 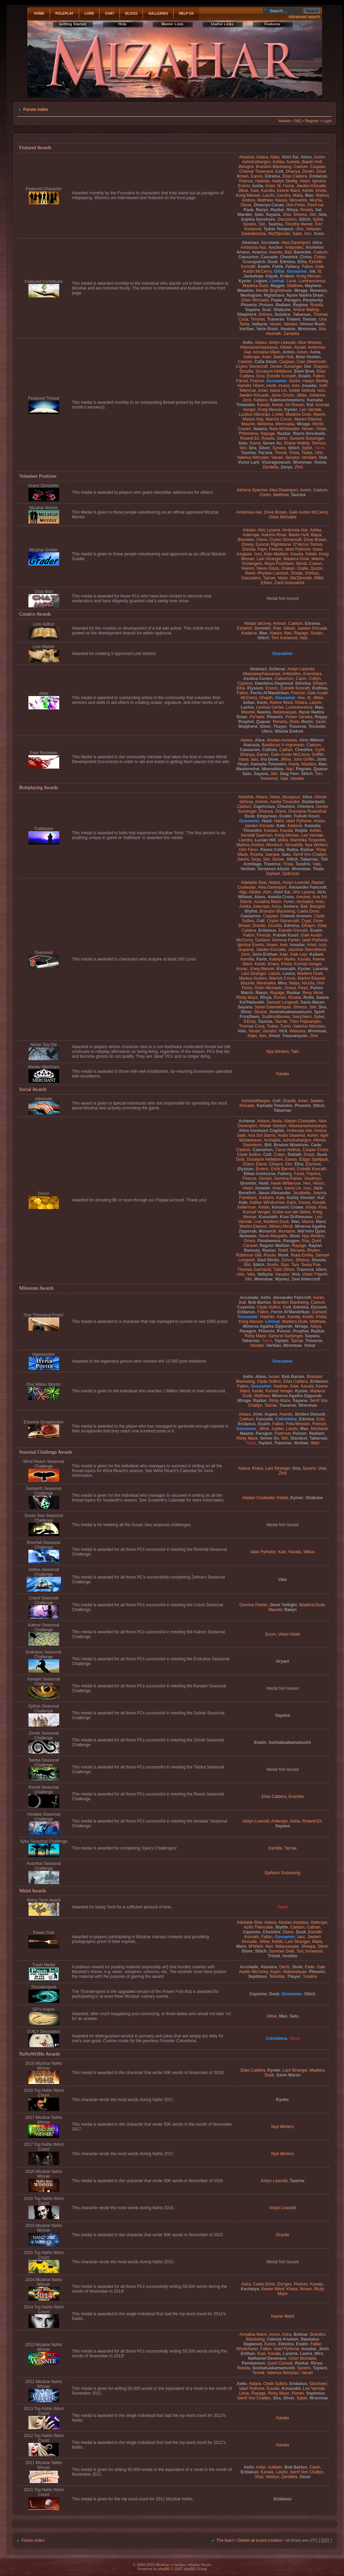 I want to click on Pua, so click(x=305, y=1240).